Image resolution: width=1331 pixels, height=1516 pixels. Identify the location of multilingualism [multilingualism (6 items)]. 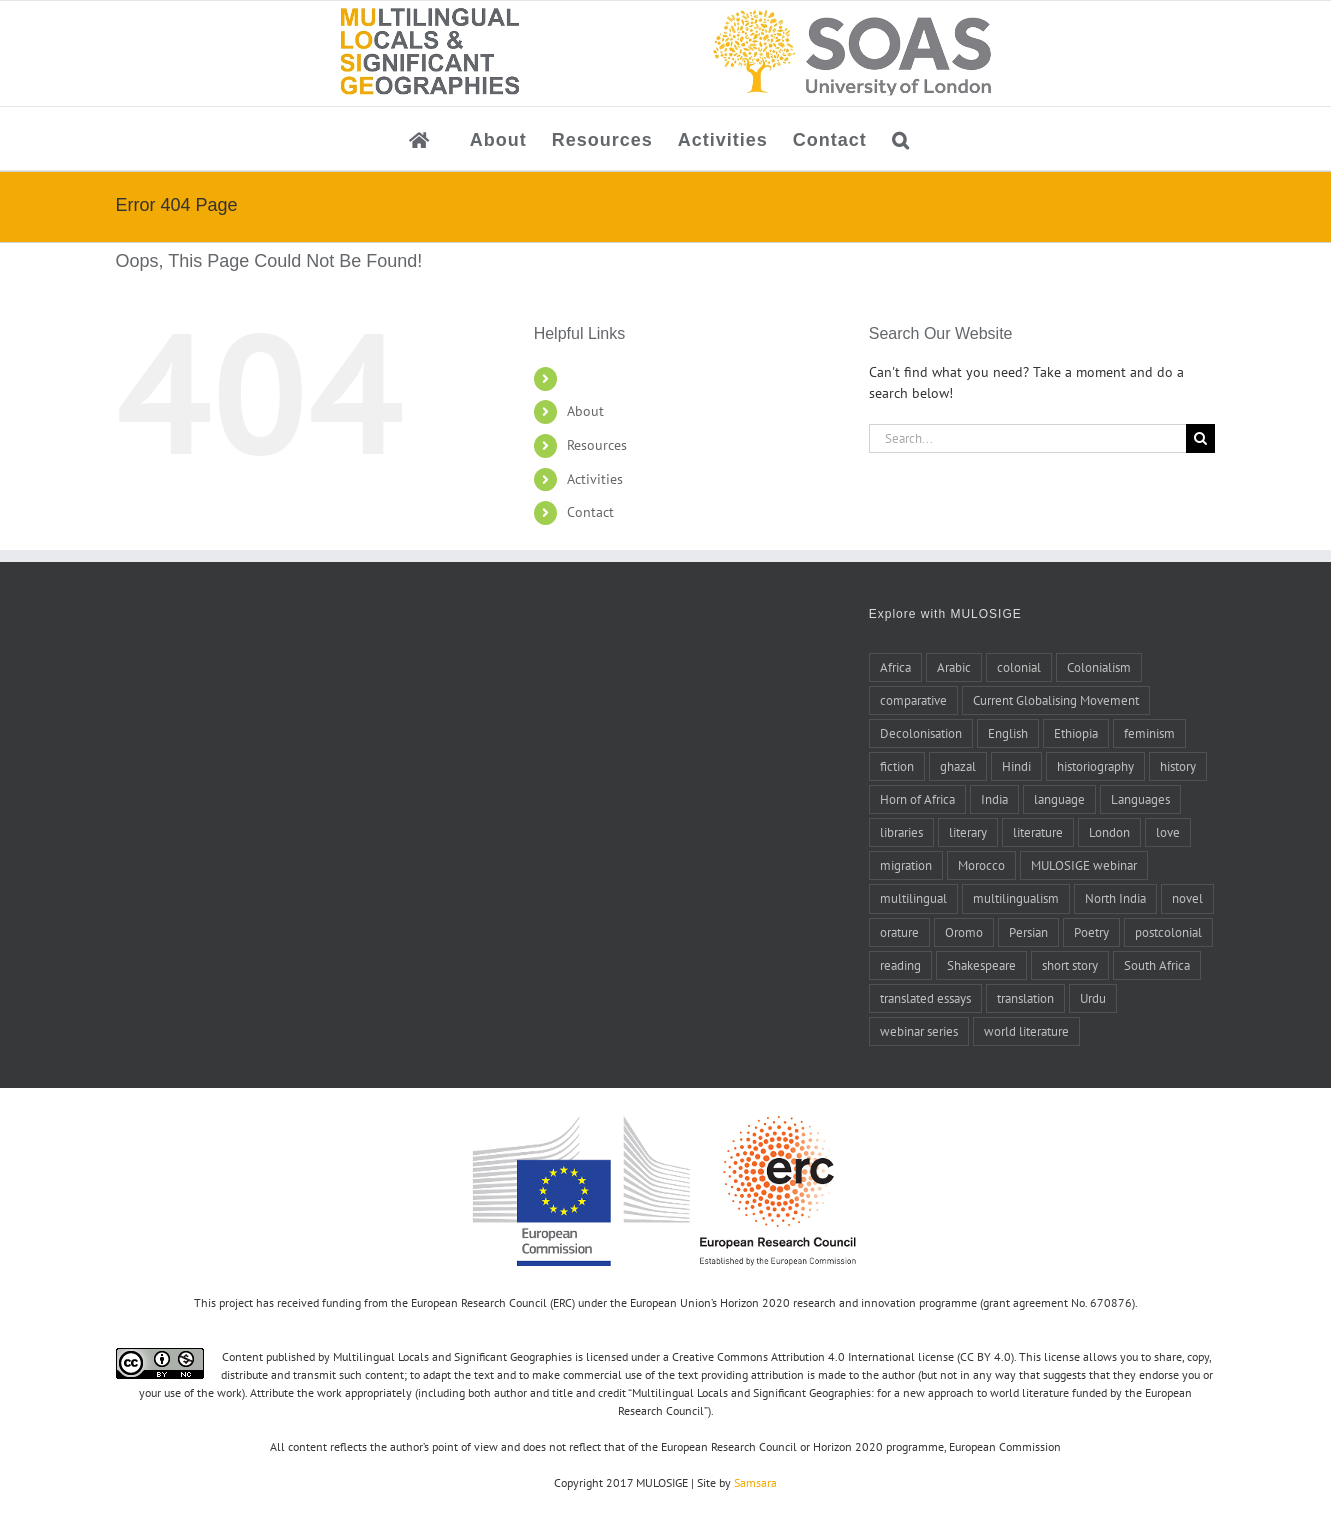
(1016, 898).